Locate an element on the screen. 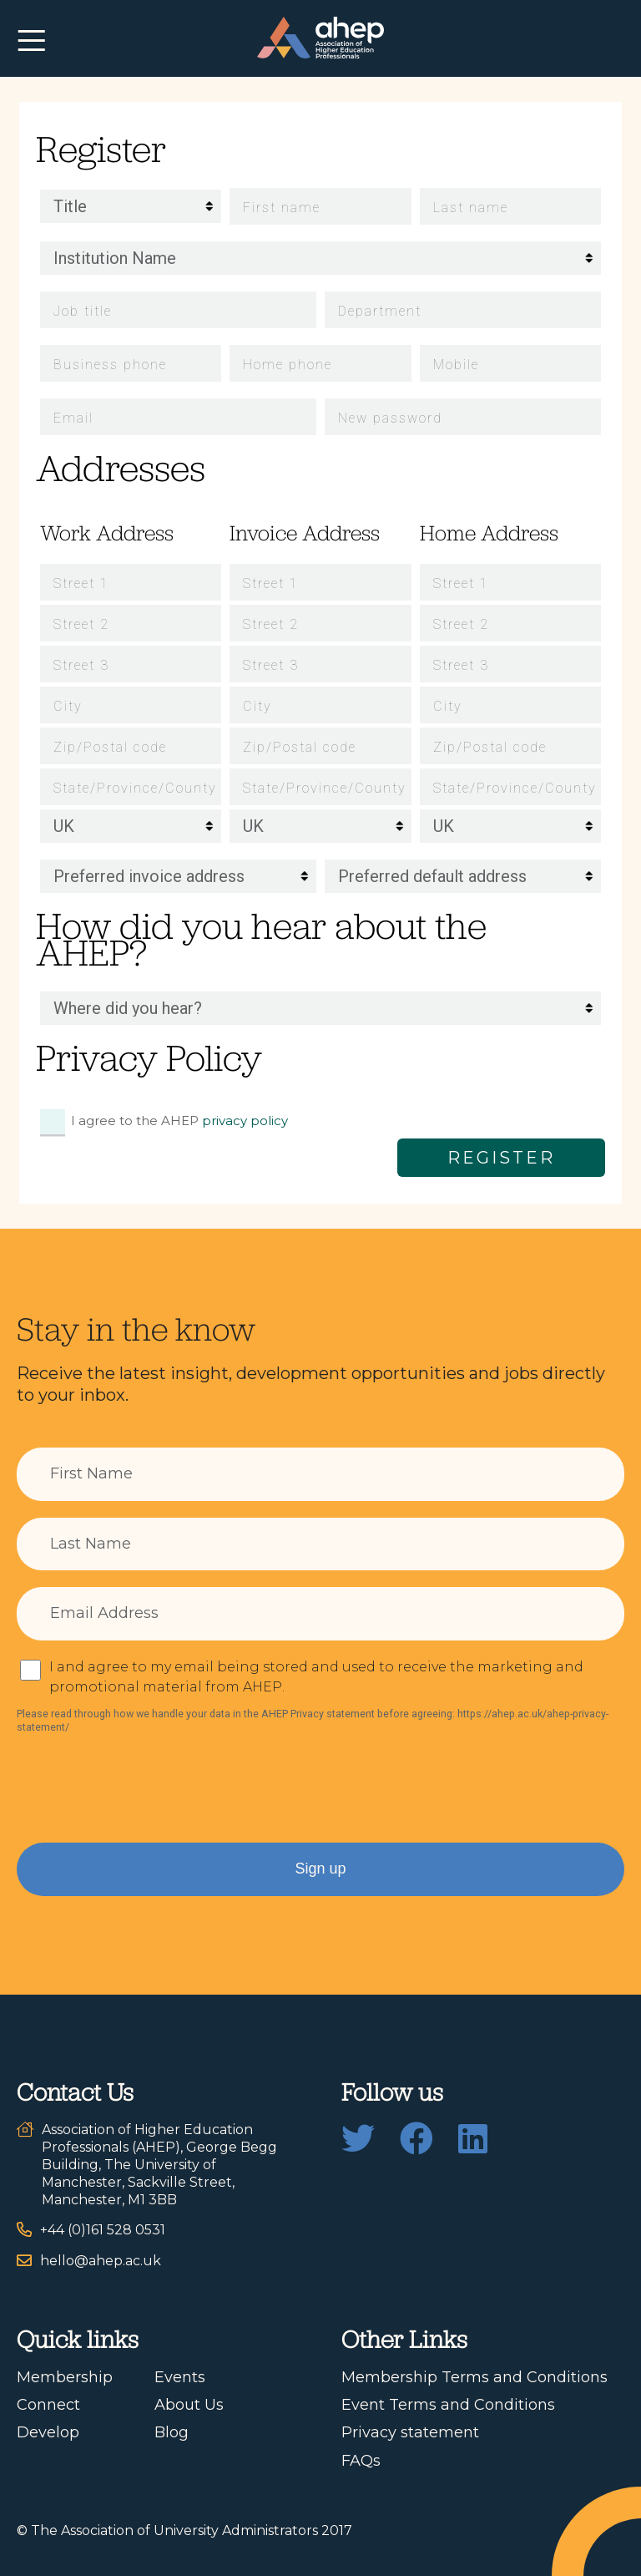 This screenshot has height=2576, width=641. FAQs is located at coordinates (361, 2461).